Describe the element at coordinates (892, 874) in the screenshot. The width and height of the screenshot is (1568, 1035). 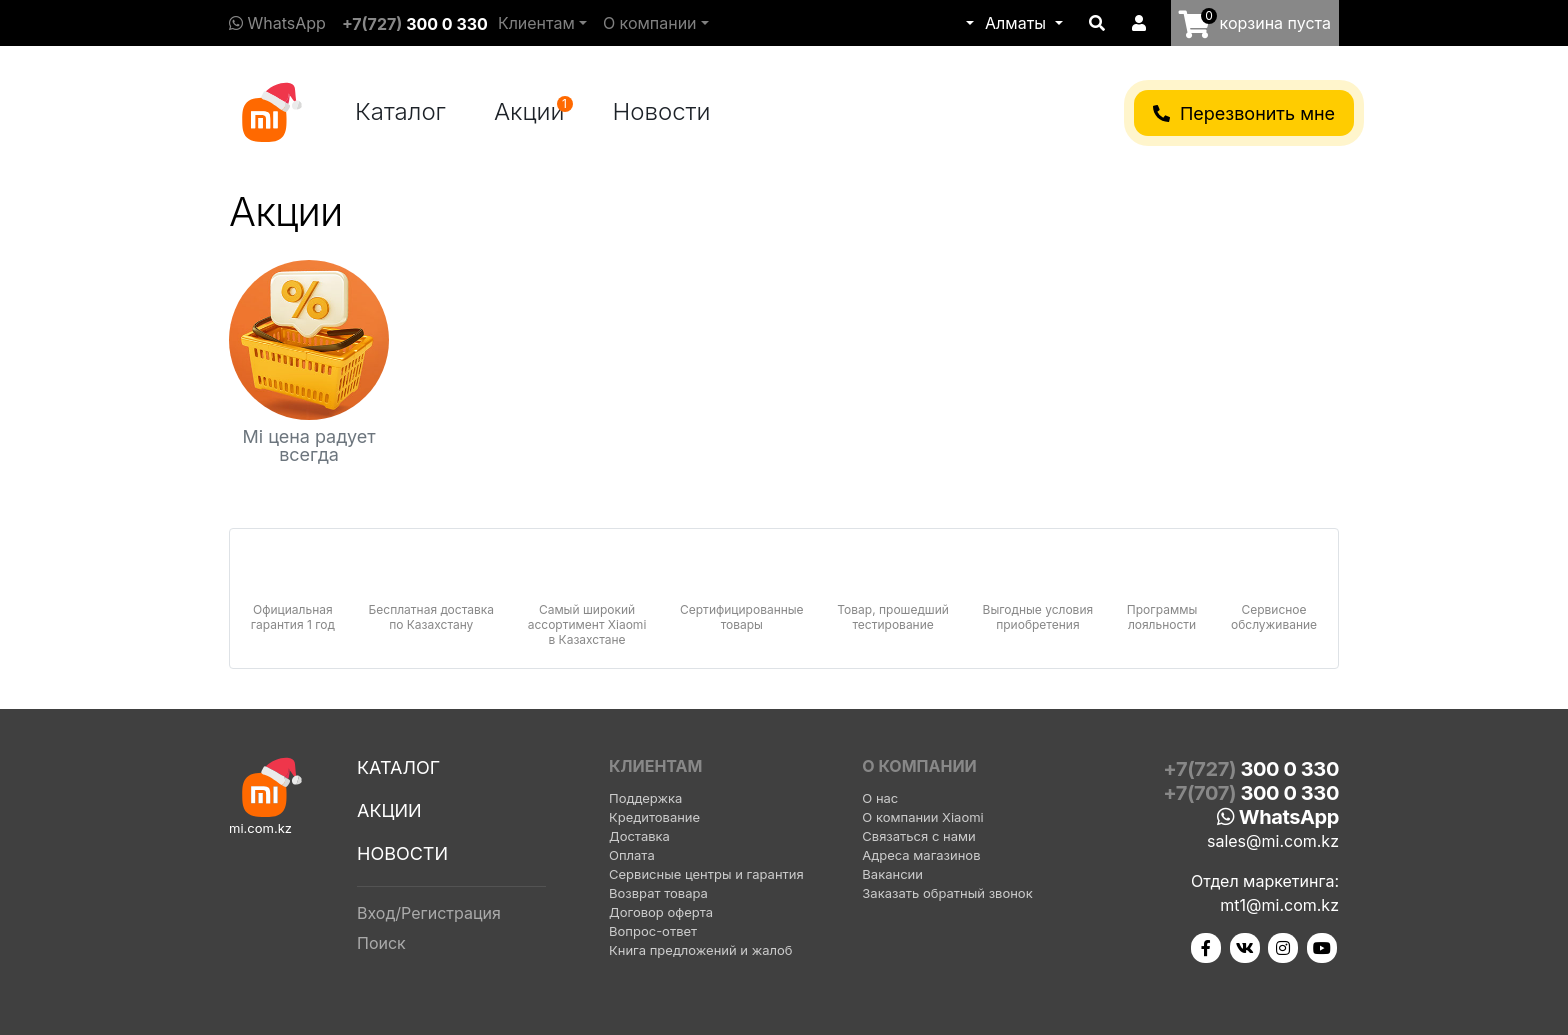
I see `Вакансии` at that location.